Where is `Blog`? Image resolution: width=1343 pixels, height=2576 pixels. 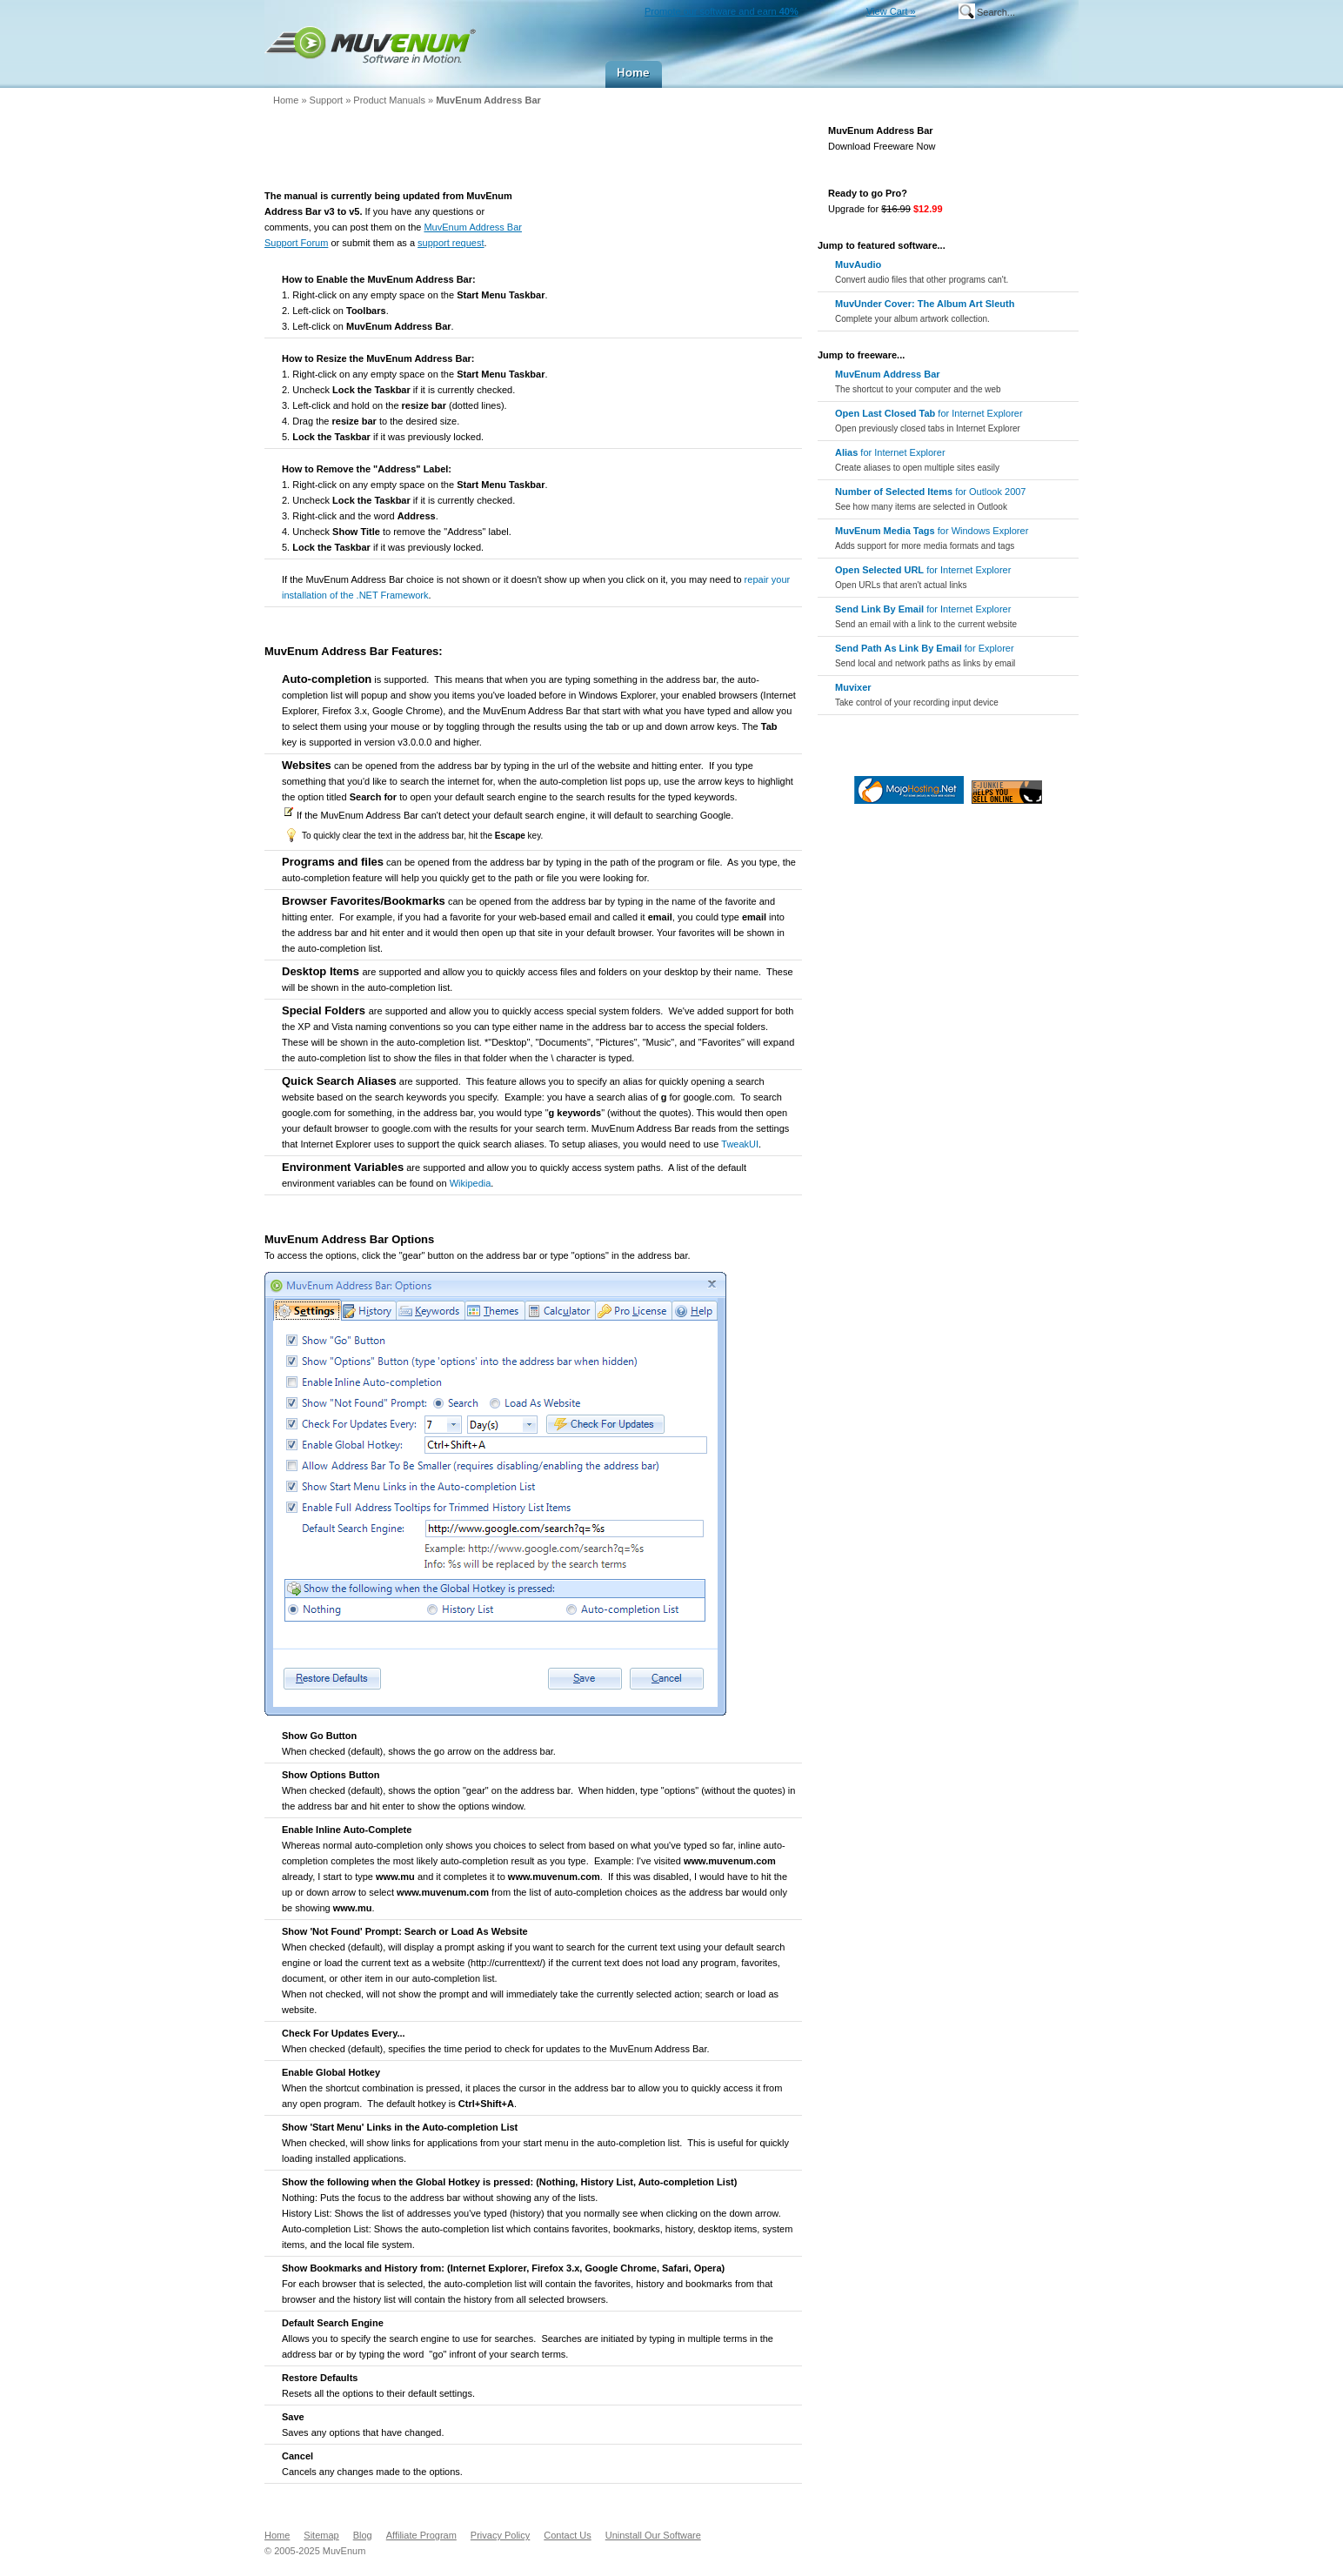 Blog is located at coordinates (362, 2535).